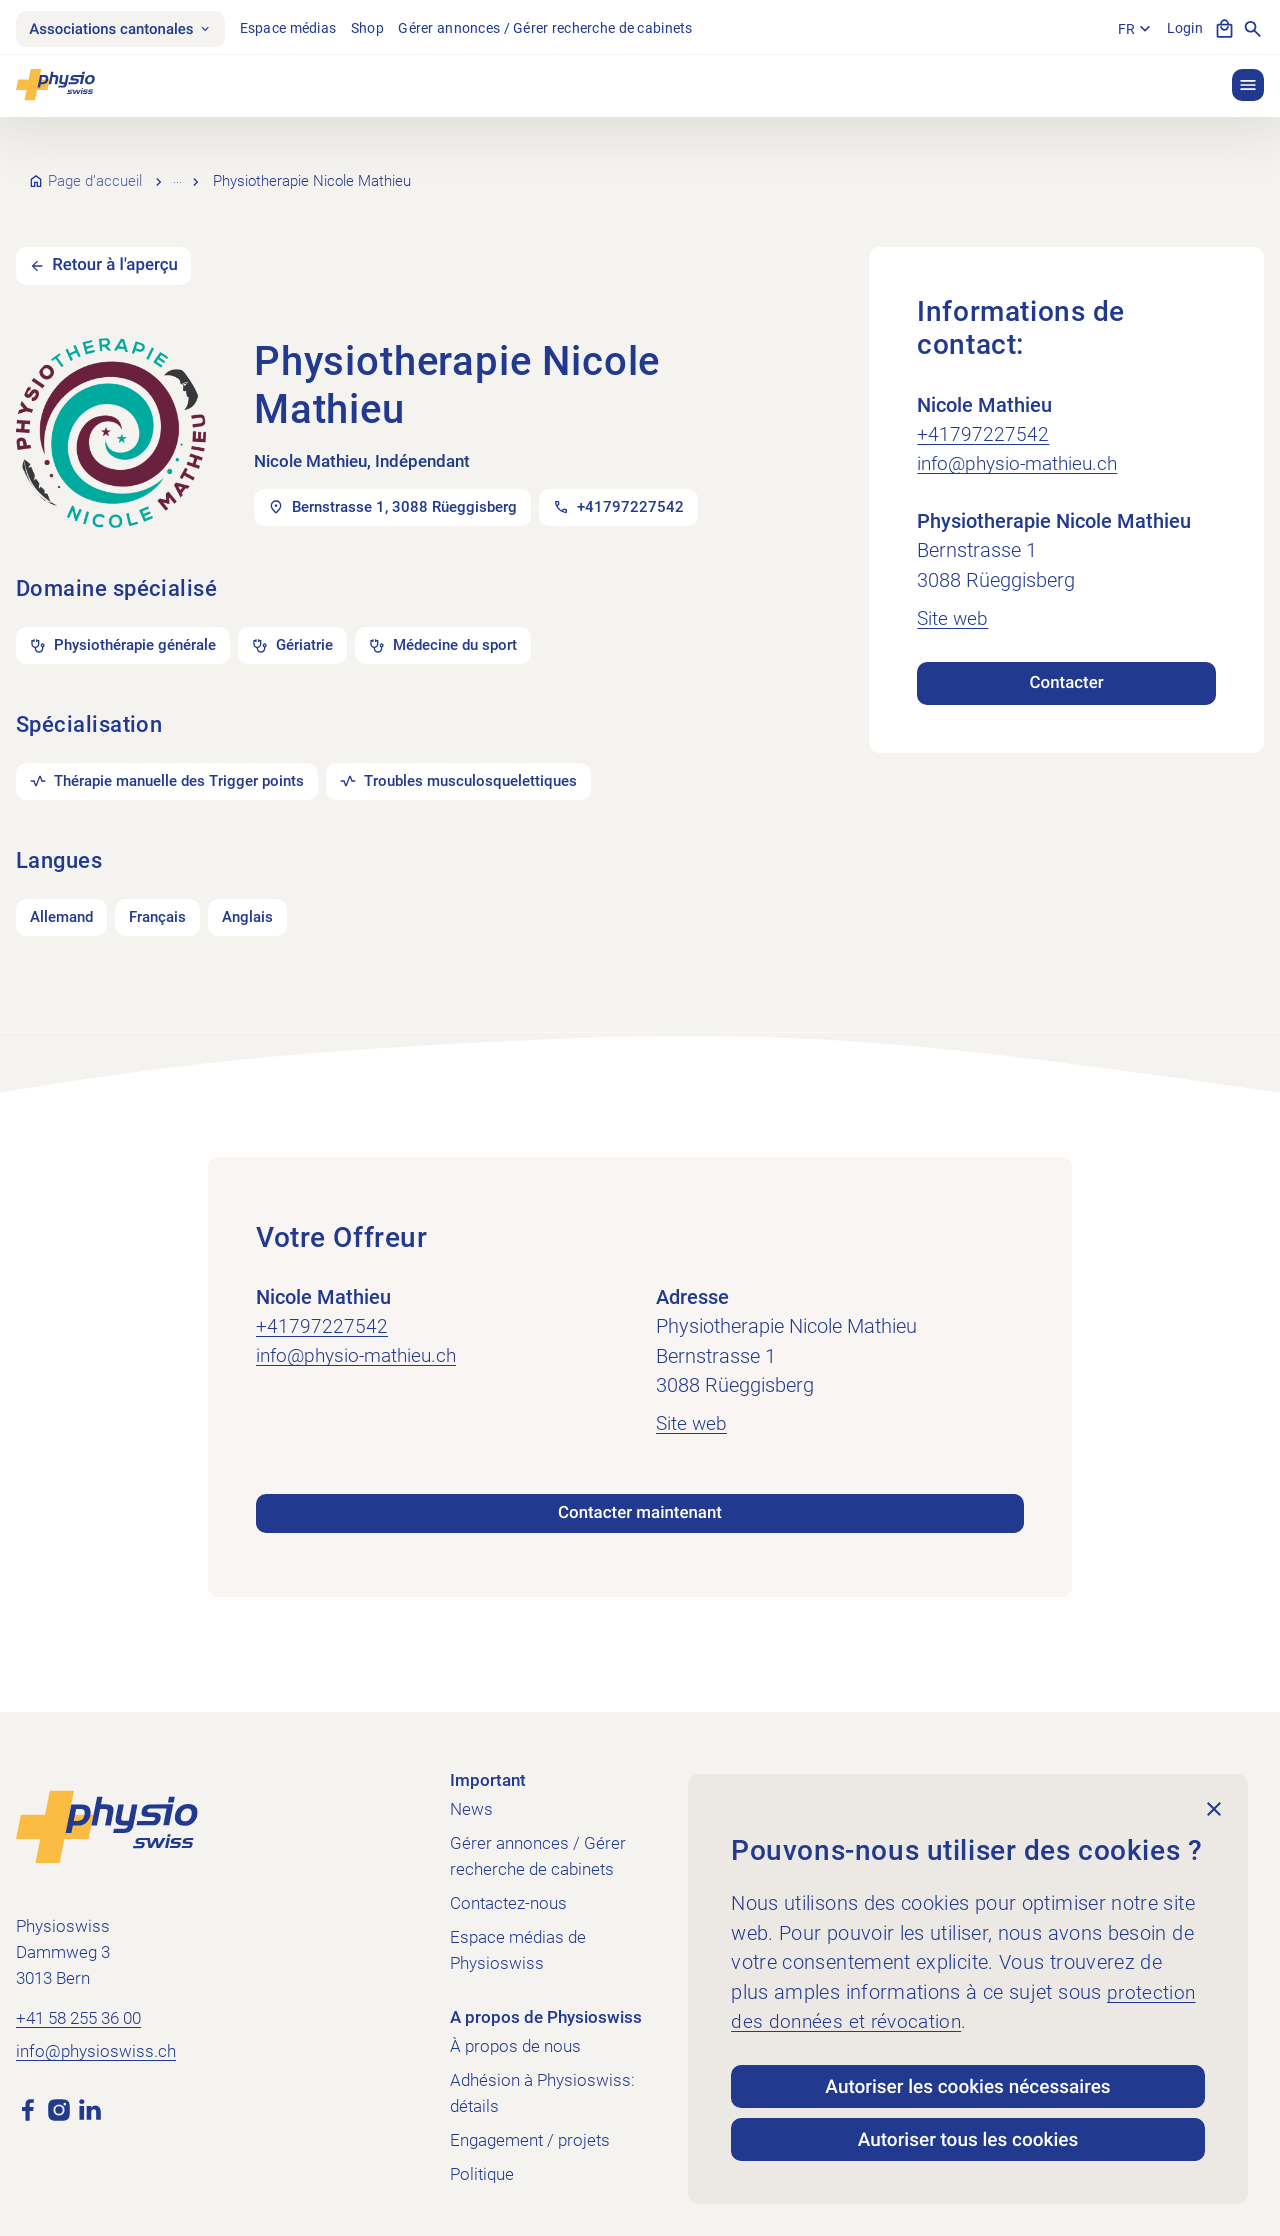  I want to click on Associations cantonales, so click(124, 29).